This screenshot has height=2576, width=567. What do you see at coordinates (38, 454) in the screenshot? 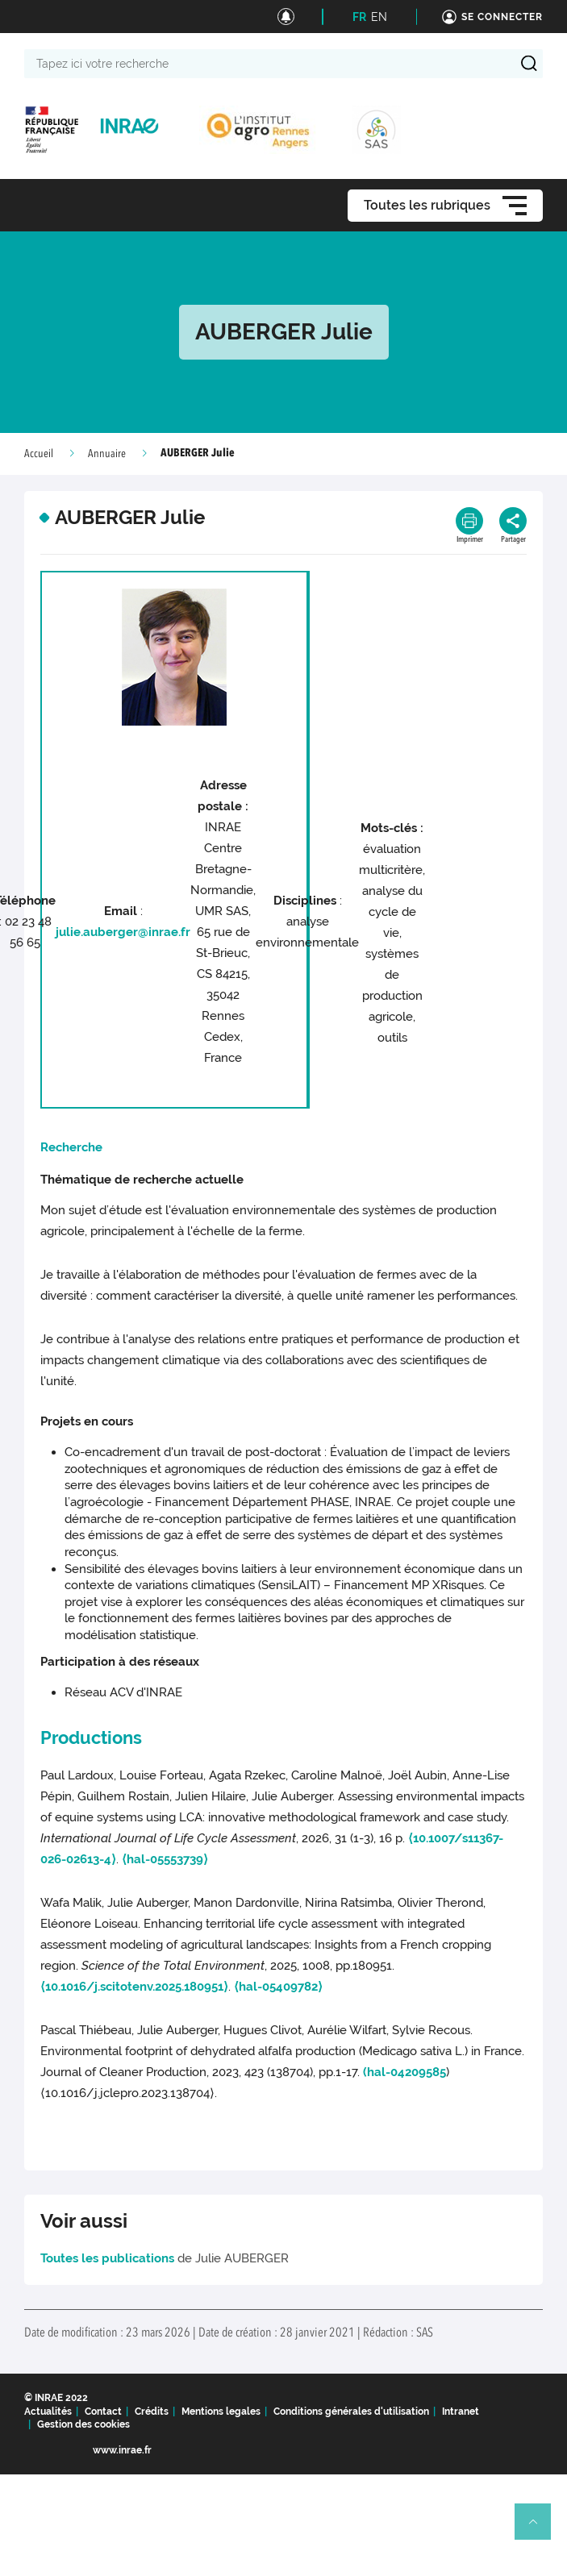
I see `Accueil` at bounding box center [38, 454].